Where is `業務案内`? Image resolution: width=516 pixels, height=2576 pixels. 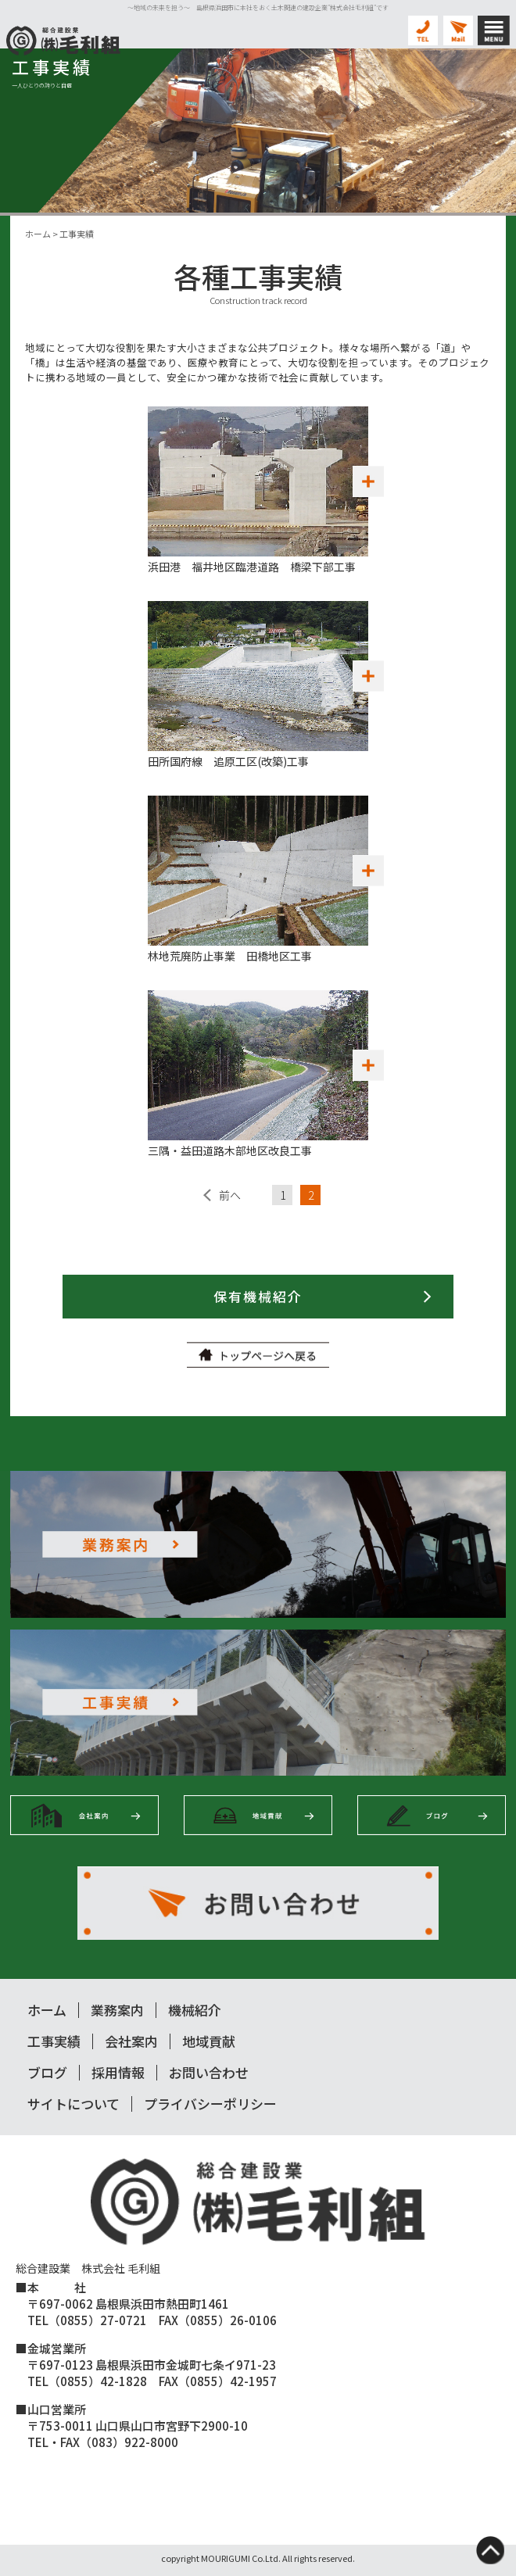 業務案内 is located at coordinates (117, 2010).